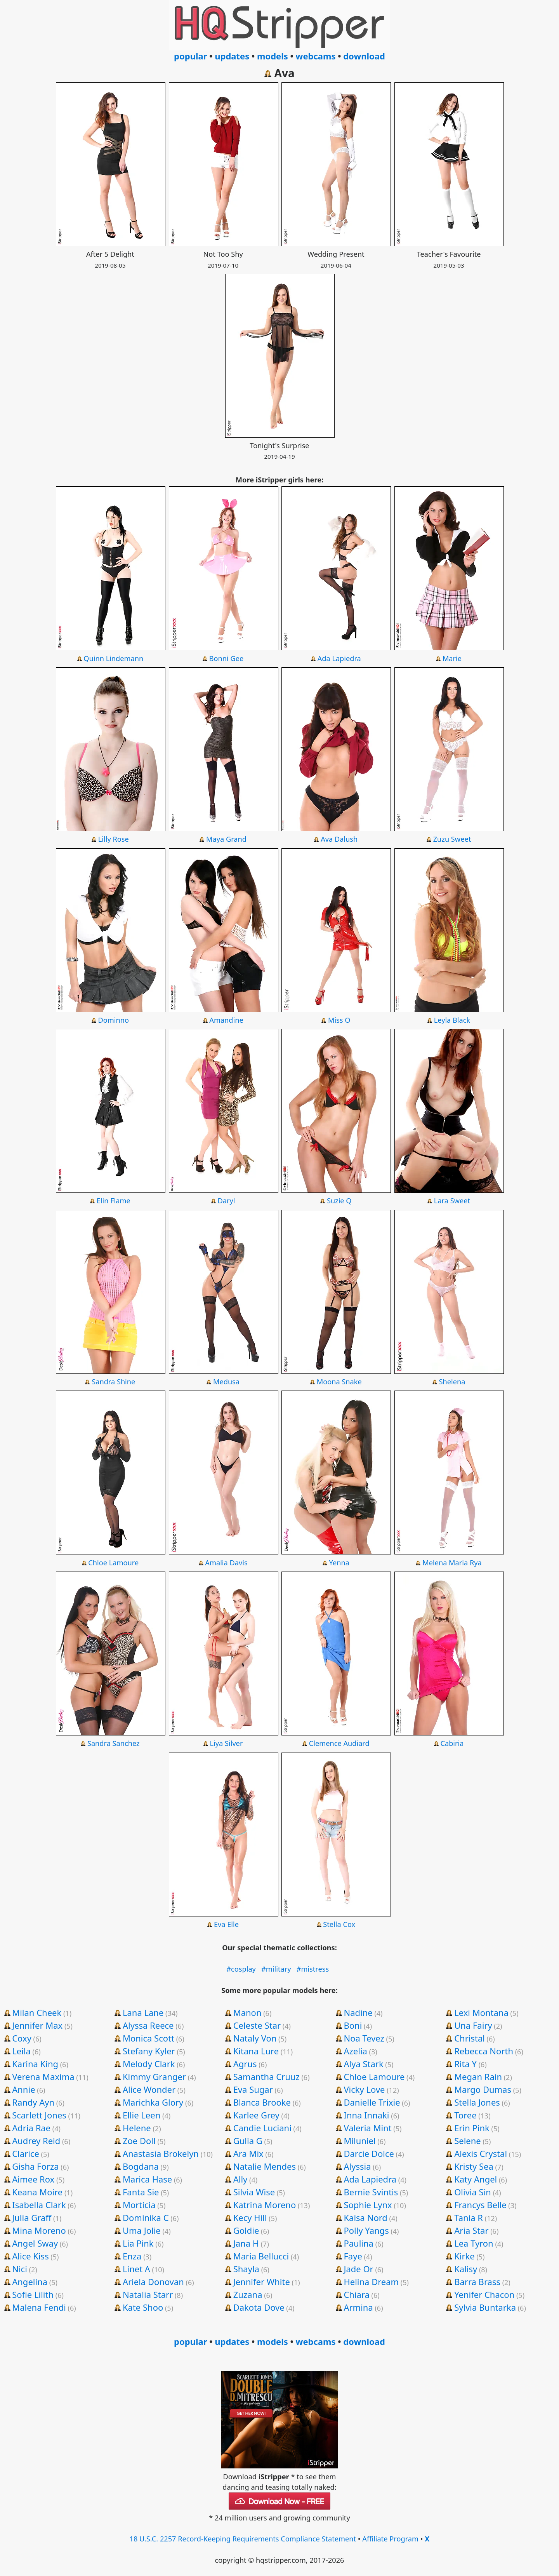 The width and height of the screenshot is (559, 2576). I want to click on Affiliate Program, so click(390, 2538).